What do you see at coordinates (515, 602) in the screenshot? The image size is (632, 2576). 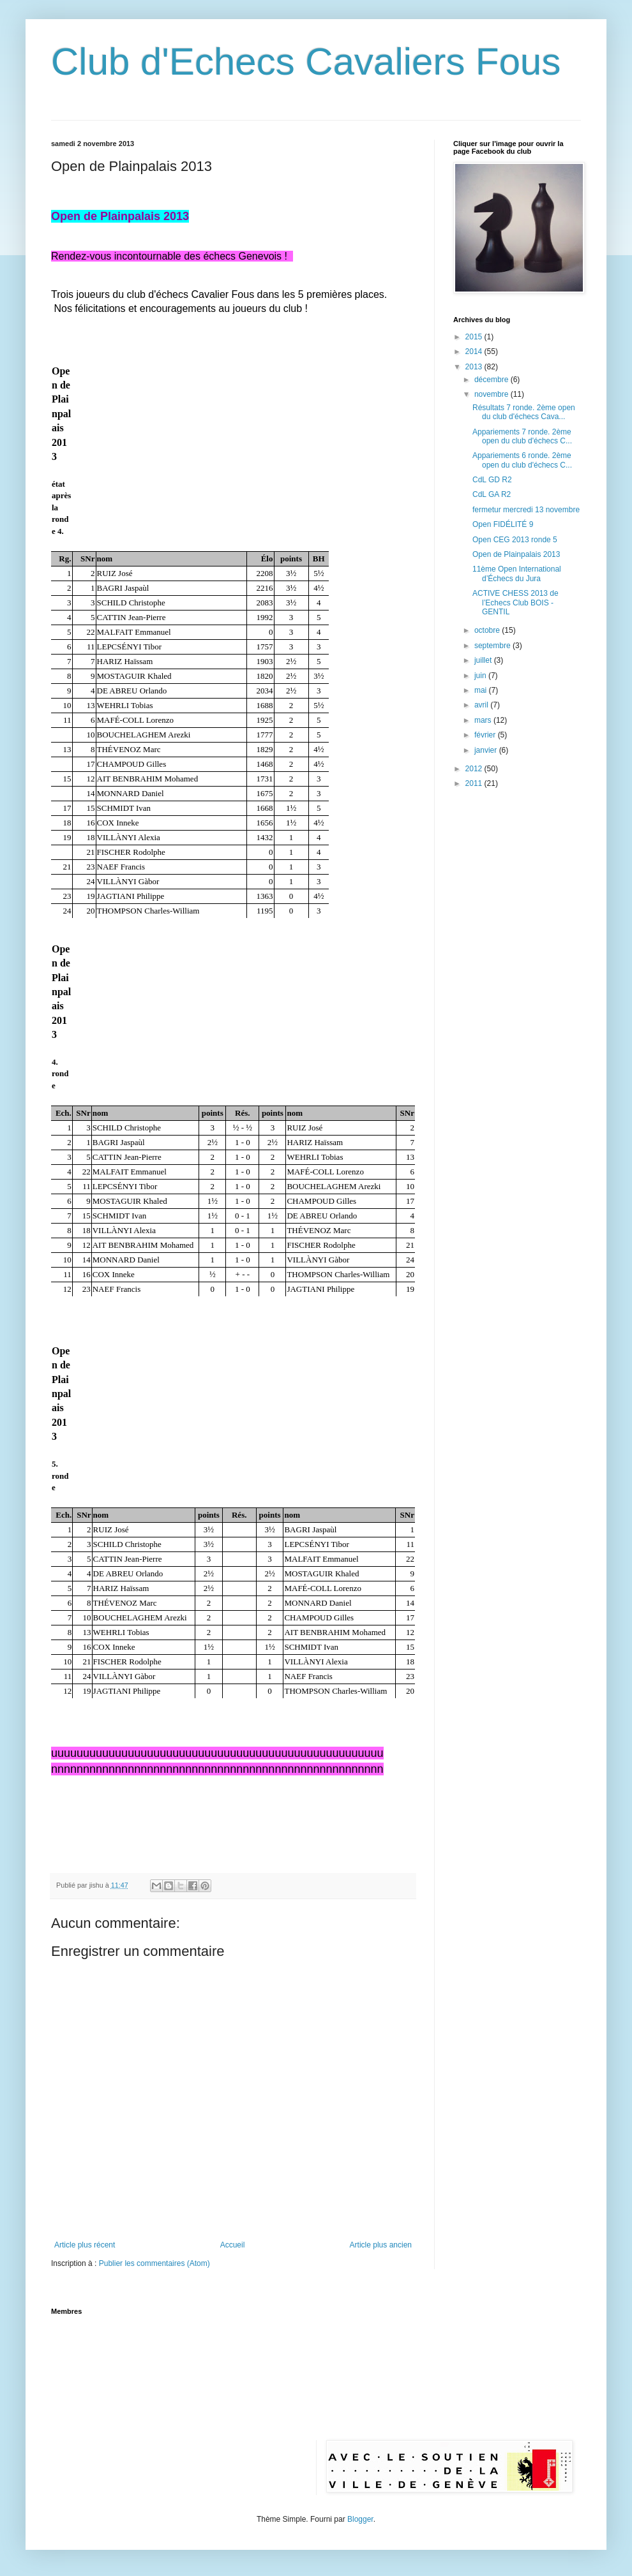 I see `ACTIVE CHESS 2013 de l’Echecs Club BOIS - GENTIL` at bounding box center [515, 602].